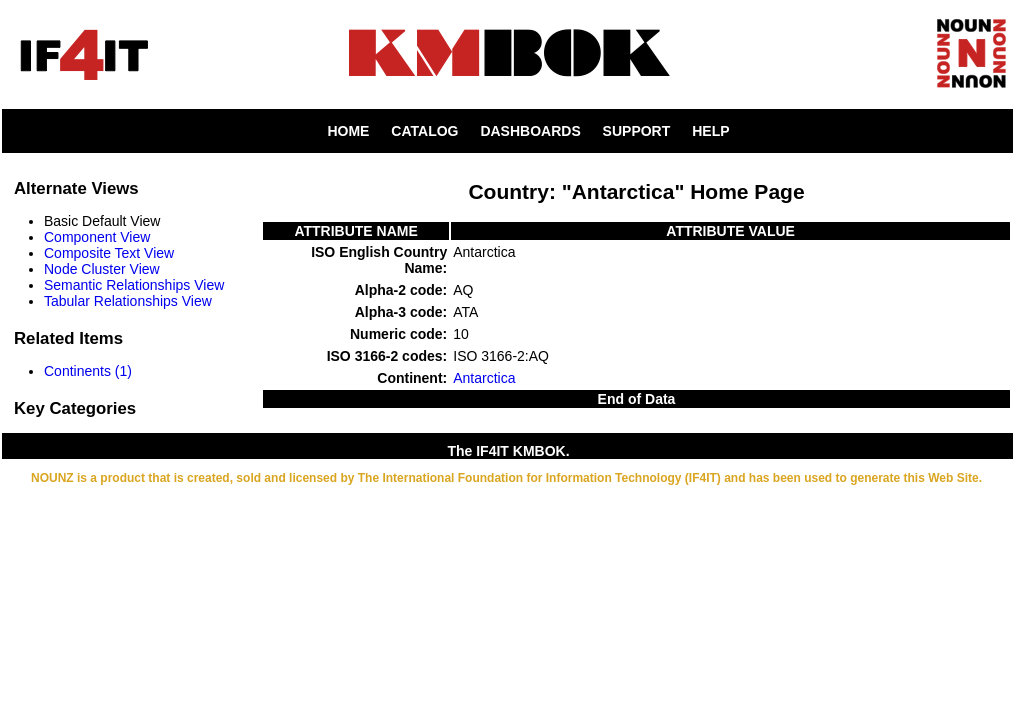 Image resolution: width=1013 pixels, height=720 pixels. Describe the element at coordinates (128, 301) in the screenshot. I see `Tabular Relationships View` at that location.